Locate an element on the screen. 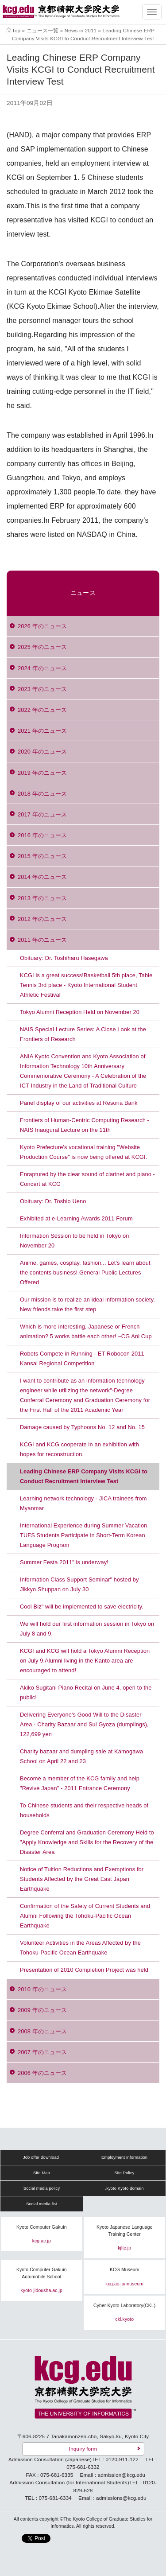  Robots Compete in Running - ET Robocon 2011 Kansai Regional Competition is located at coordinates (82, 1358).